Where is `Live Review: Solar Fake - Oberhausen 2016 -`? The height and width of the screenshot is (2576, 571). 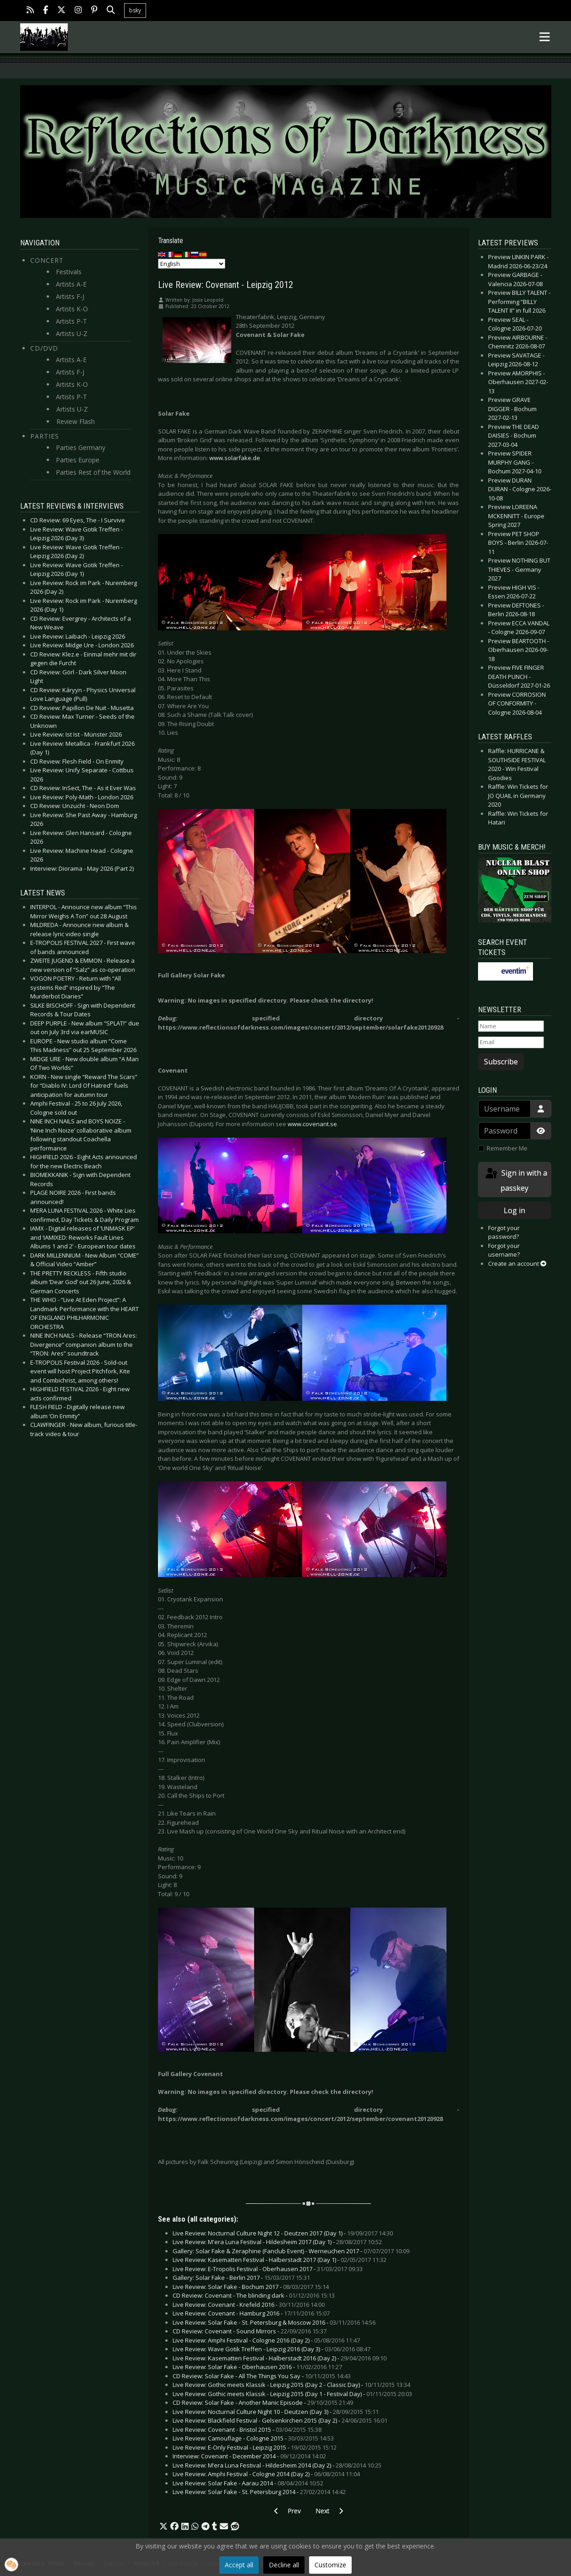 Live Review: Solar Fake - Oberhausen 2016 - is located at coordinates (257, 2367).